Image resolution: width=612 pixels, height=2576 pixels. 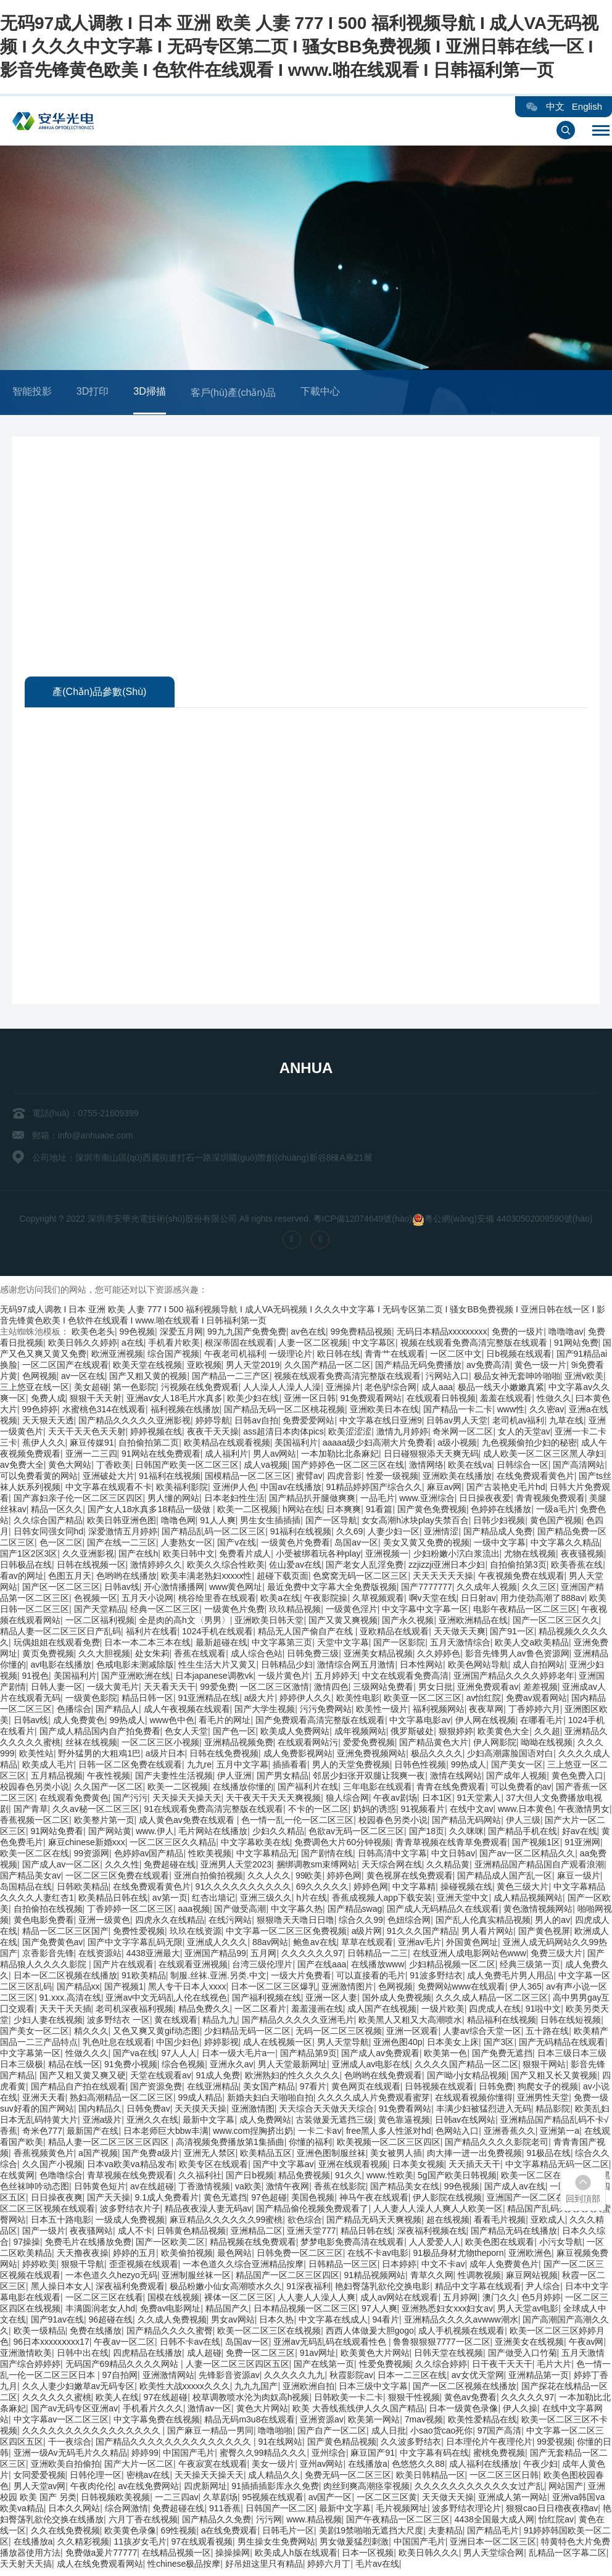 What do you see at coordinates (65, 1933) in the screenshot?
I see `精品一区二区三区国产` at bounding box center [65, 1933].